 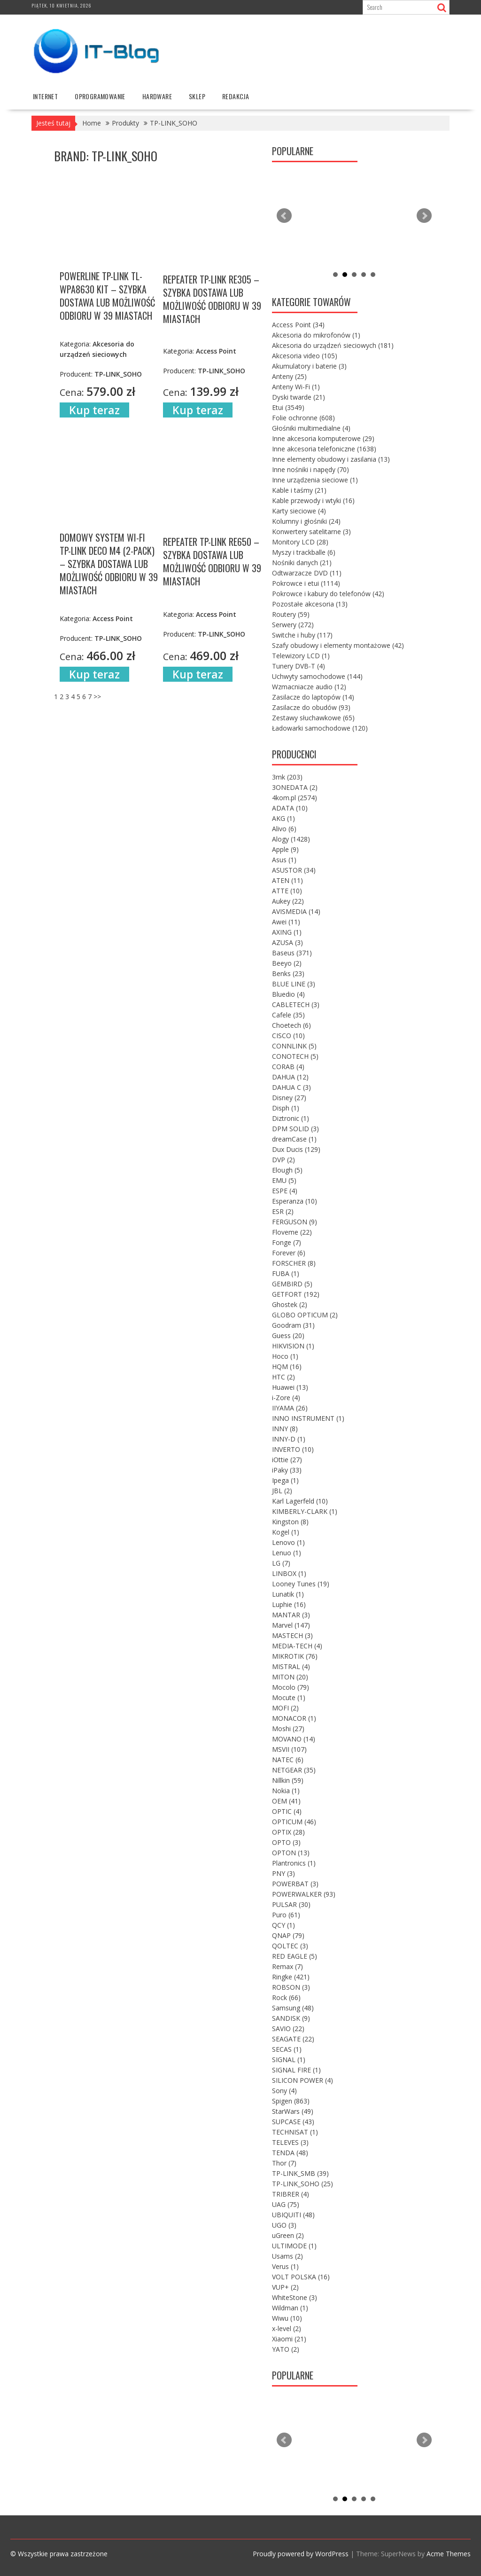 What do you see at coordinates (286, 1842) in the screenshot?
I see `OPTO` at bounding box center [286, 1842].